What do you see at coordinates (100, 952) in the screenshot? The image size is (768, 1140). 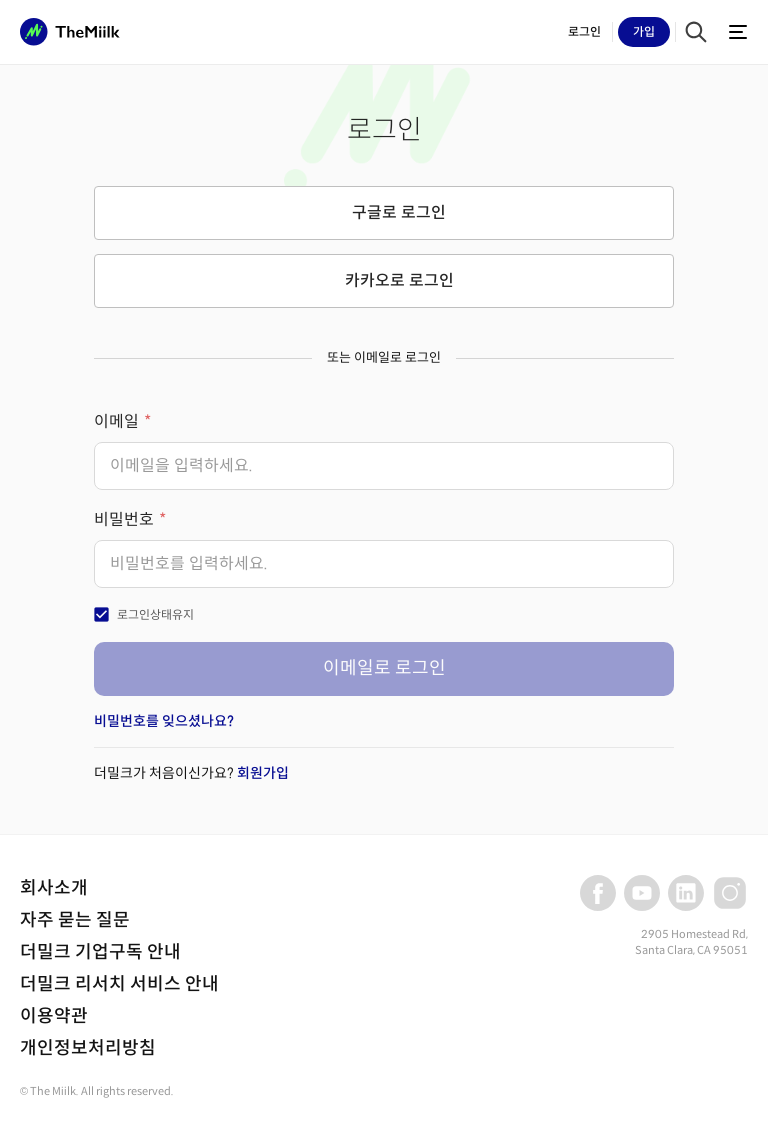 I see `더밀크 기업구독 안내` at bounding box center [100, 952].